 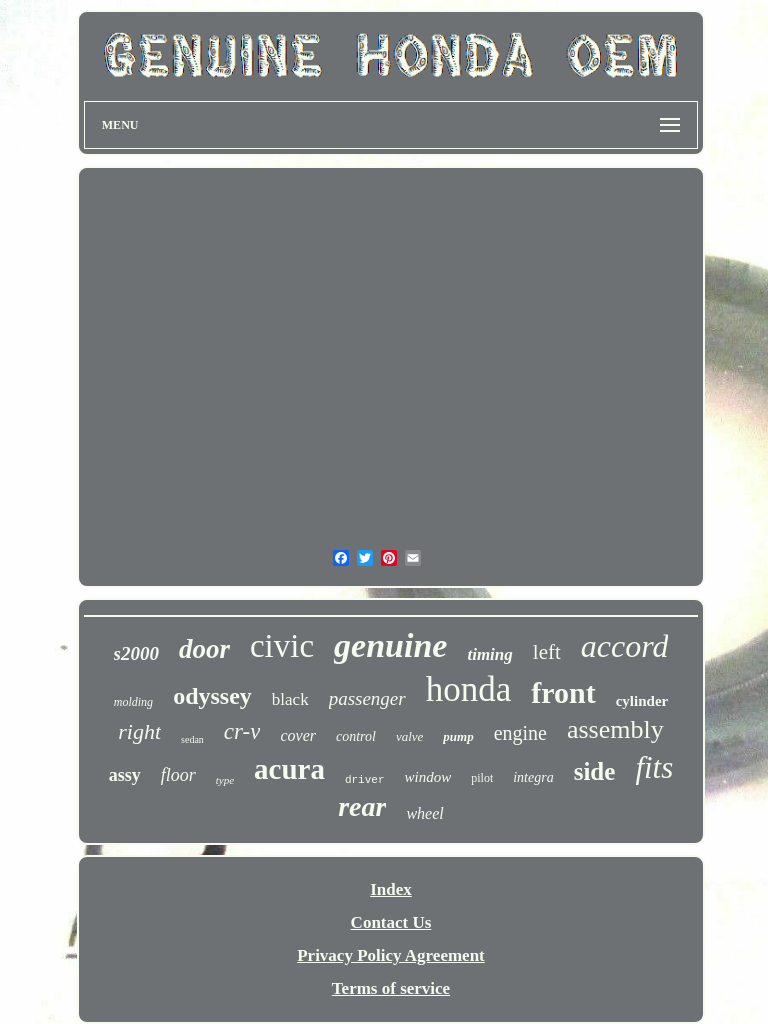 I want to click on acura, so click(x=289, y=769).